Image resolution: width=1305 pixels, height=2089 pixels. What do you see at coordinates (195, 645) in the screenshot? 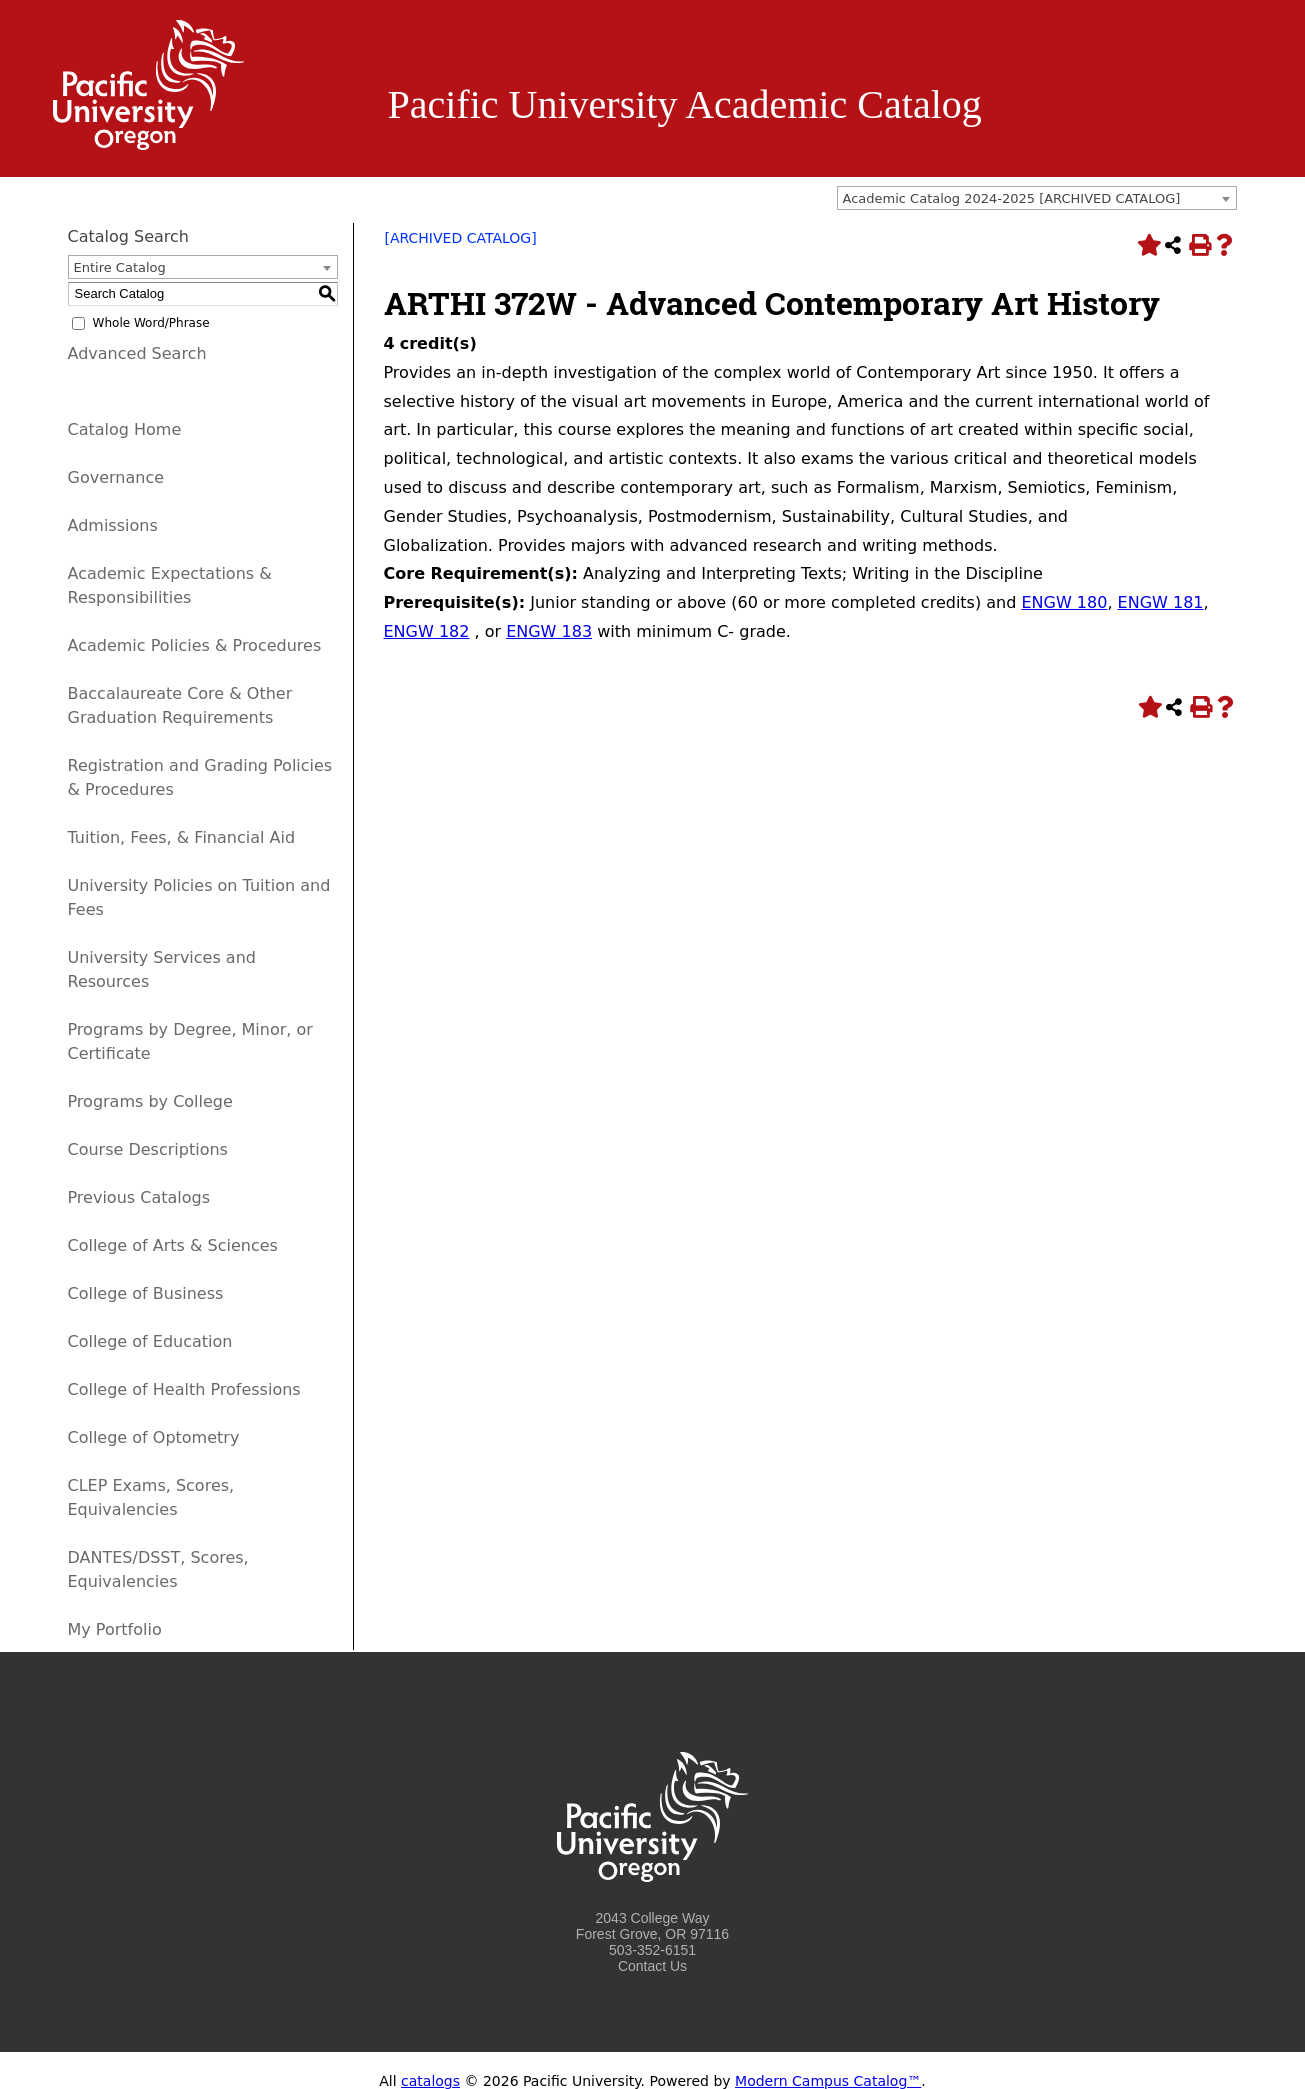
I see `Academic Policies & Procedures` at bounding box center [195, 645].